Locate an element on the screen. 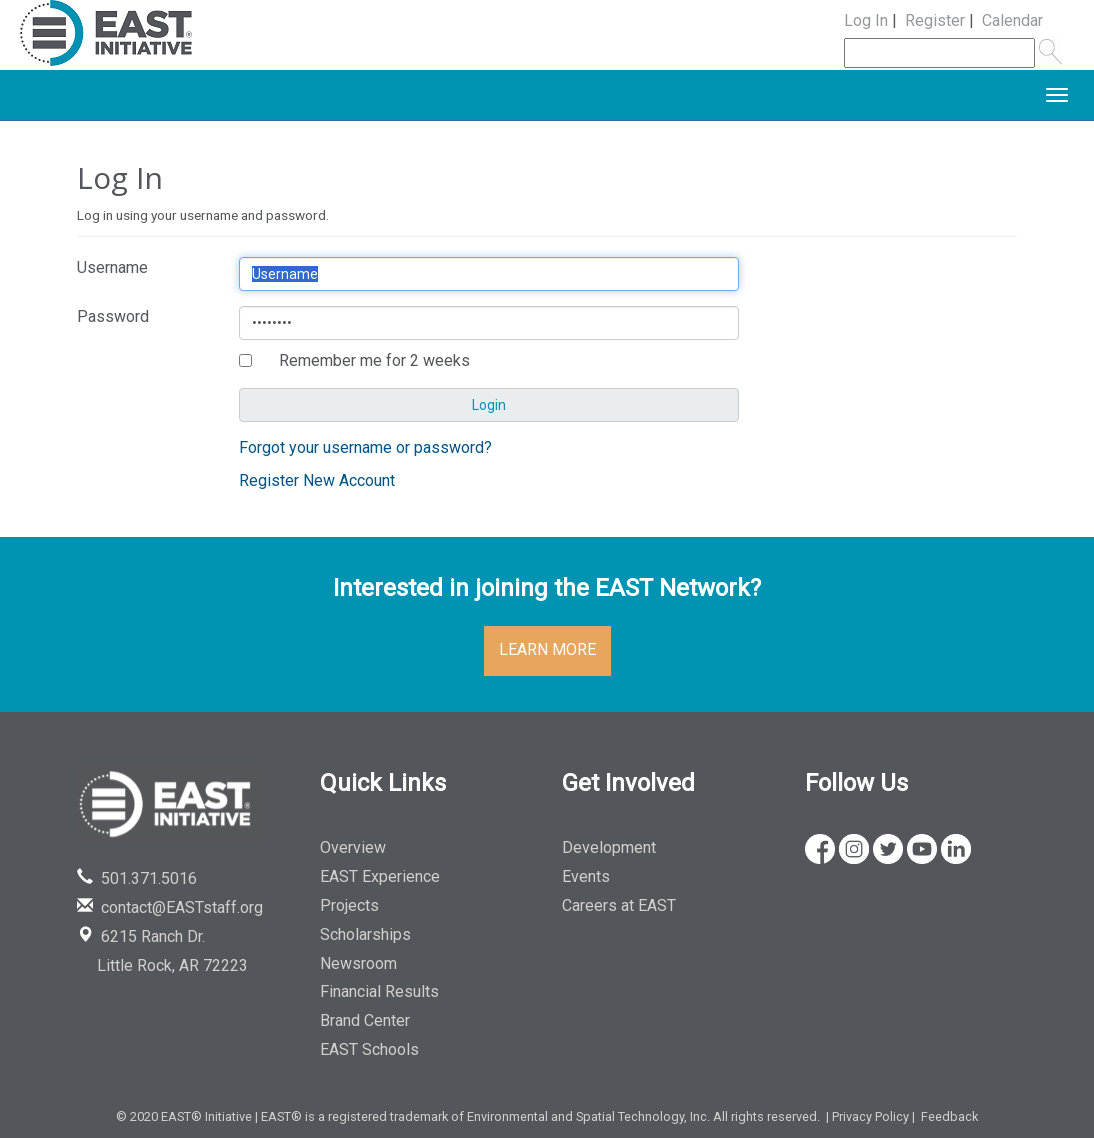  Remember me for 2 weeks is located at coordinates (374, 360).